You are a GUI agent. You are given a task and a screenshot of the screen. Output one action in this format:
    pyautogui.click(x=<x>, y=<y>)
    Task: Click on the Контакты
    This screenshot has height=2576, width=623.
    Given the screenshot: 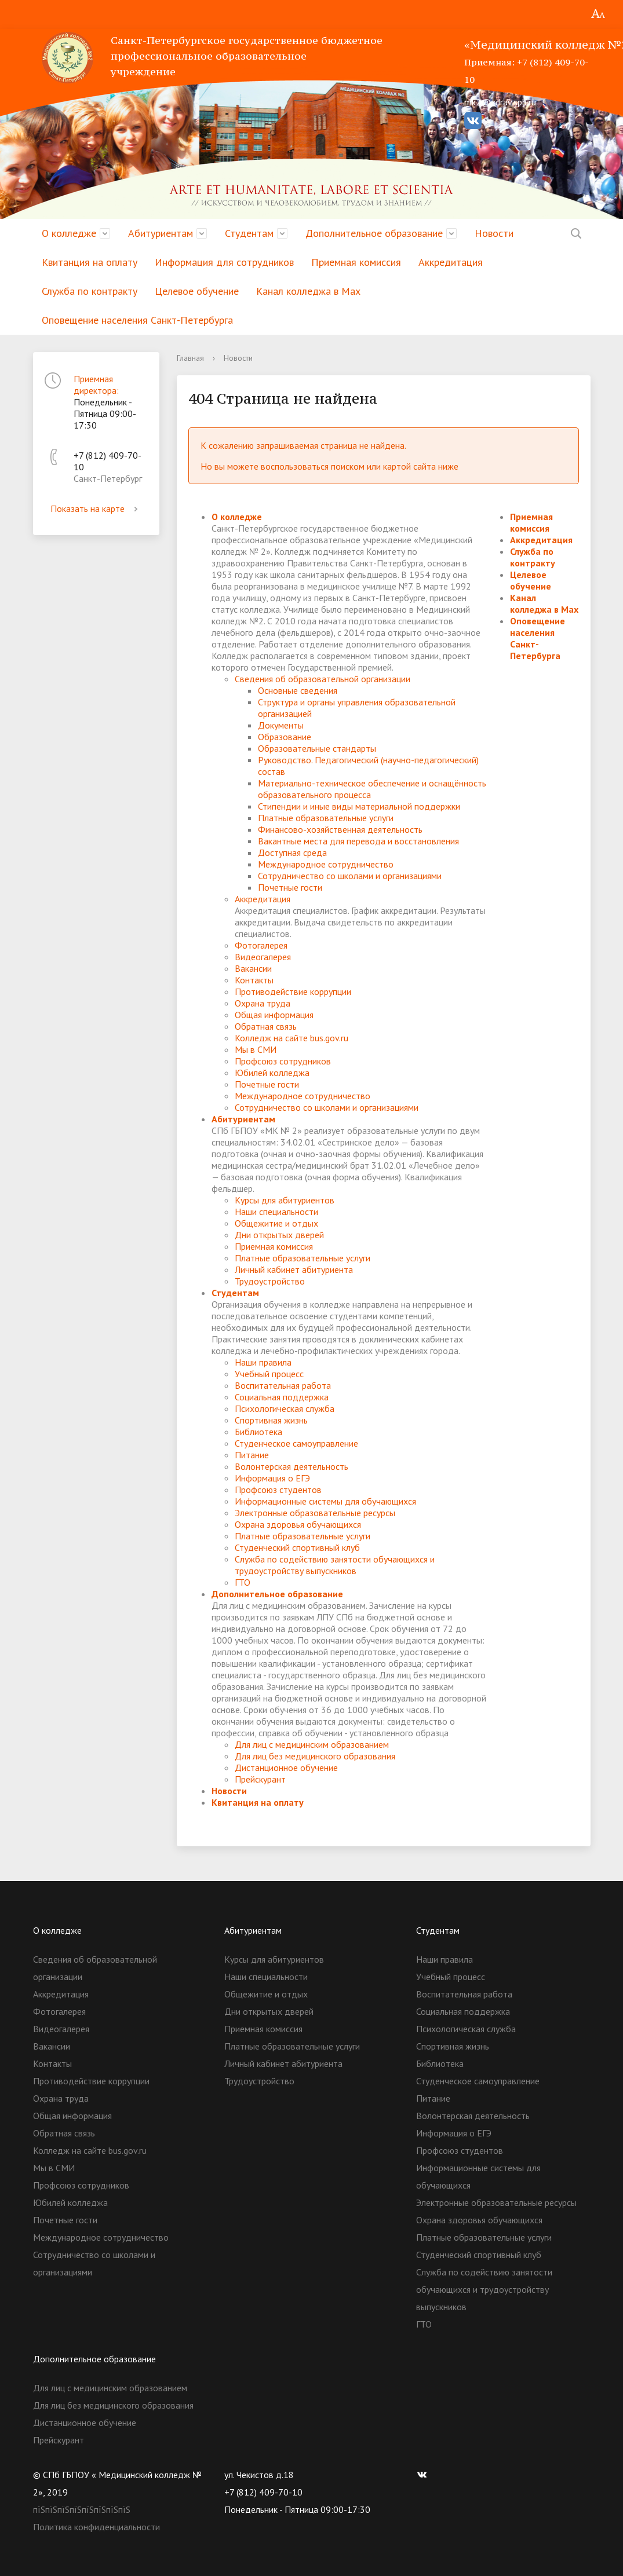 What is the action you would take?
    pyautogui.click(x=254, y=980)
    